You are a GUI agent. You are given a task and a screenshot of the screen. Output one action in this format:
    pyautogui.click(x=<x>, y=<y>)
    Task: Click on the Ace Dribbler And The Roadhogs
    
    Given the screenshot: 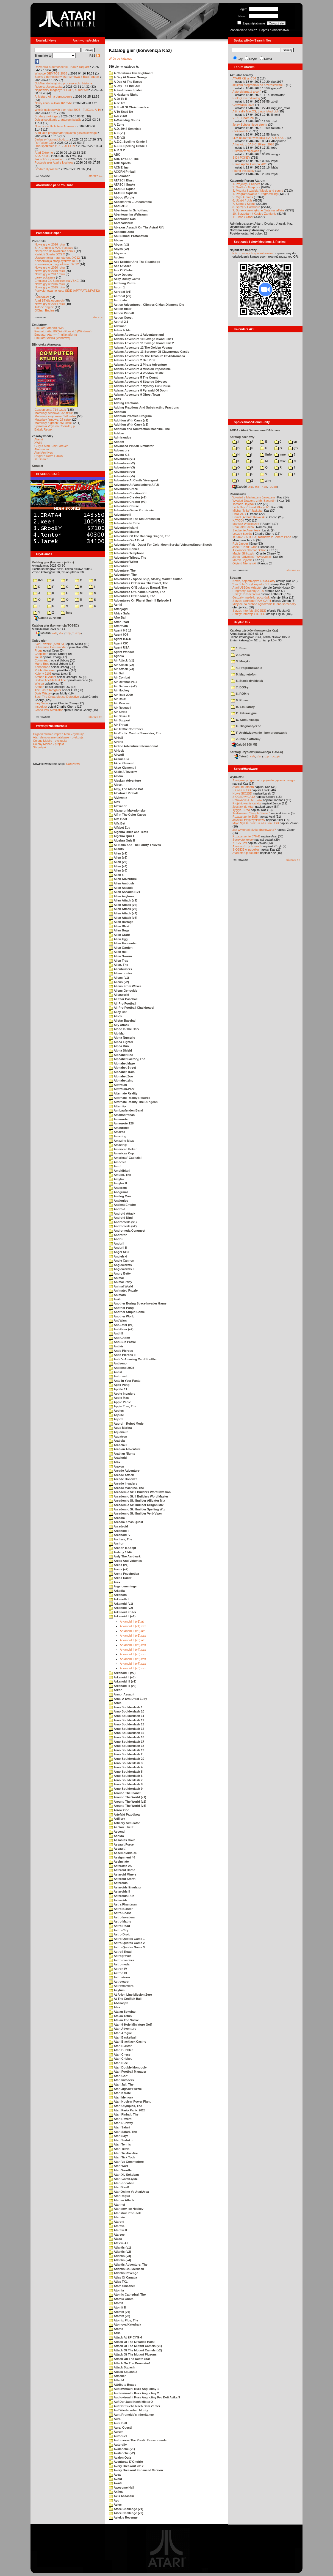 What is the action you would take?
    pyautogui.click(x=134, y=261)
    